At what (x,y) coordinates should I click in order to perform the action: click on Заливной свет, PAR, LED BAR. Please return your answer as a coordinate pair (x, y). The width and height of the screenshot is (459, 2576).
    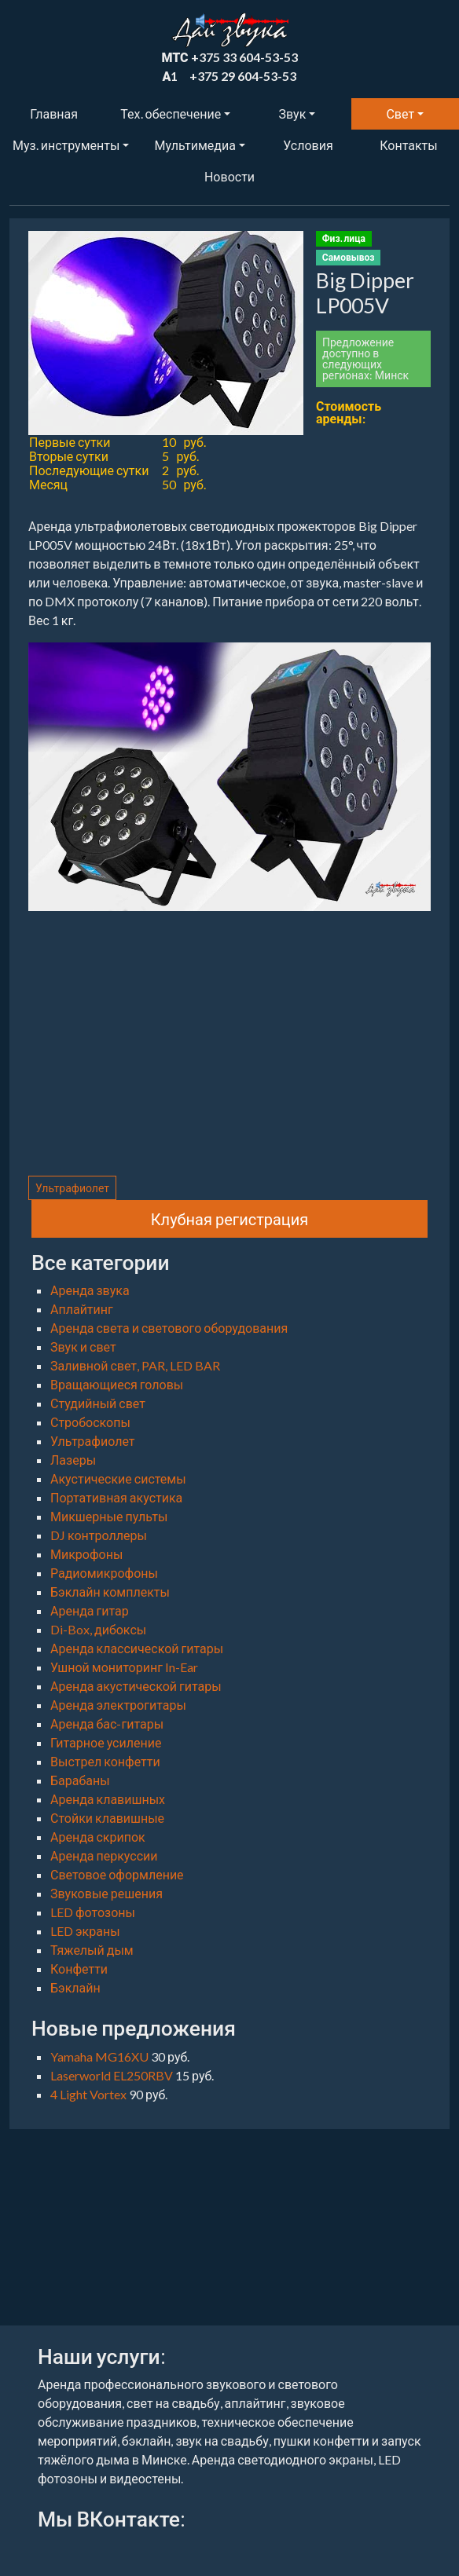
    Looking at the image, I should click on (135, 1365).